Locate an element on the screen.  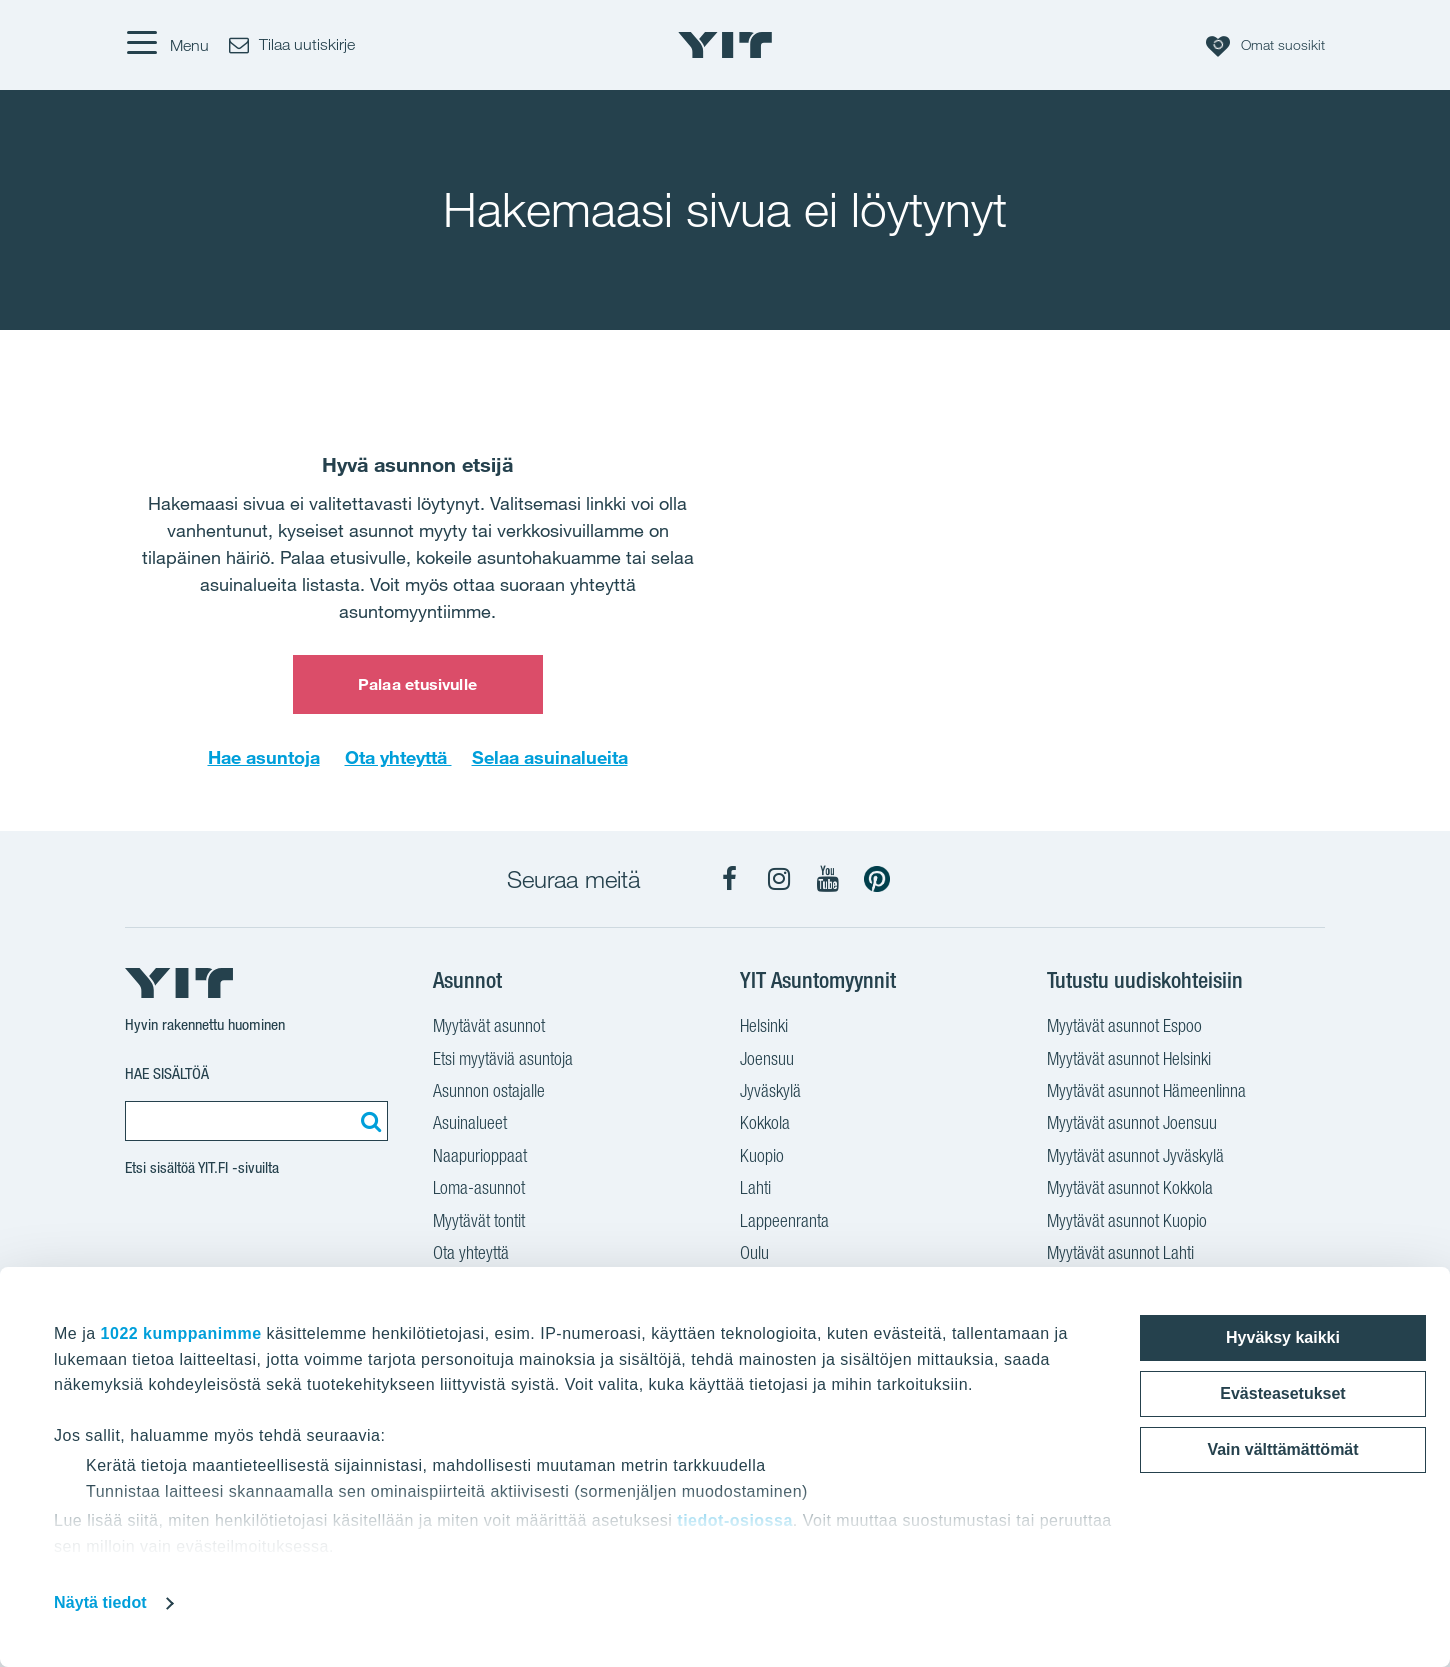
1022 kumppanimme is located at coordinates (181, 1333).